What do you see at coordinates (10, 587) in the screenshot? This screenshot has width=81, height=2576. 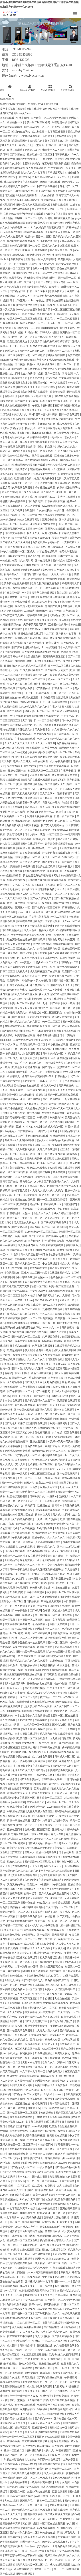 I see `日韩专区在线观看` at bounding box center [10, 587].